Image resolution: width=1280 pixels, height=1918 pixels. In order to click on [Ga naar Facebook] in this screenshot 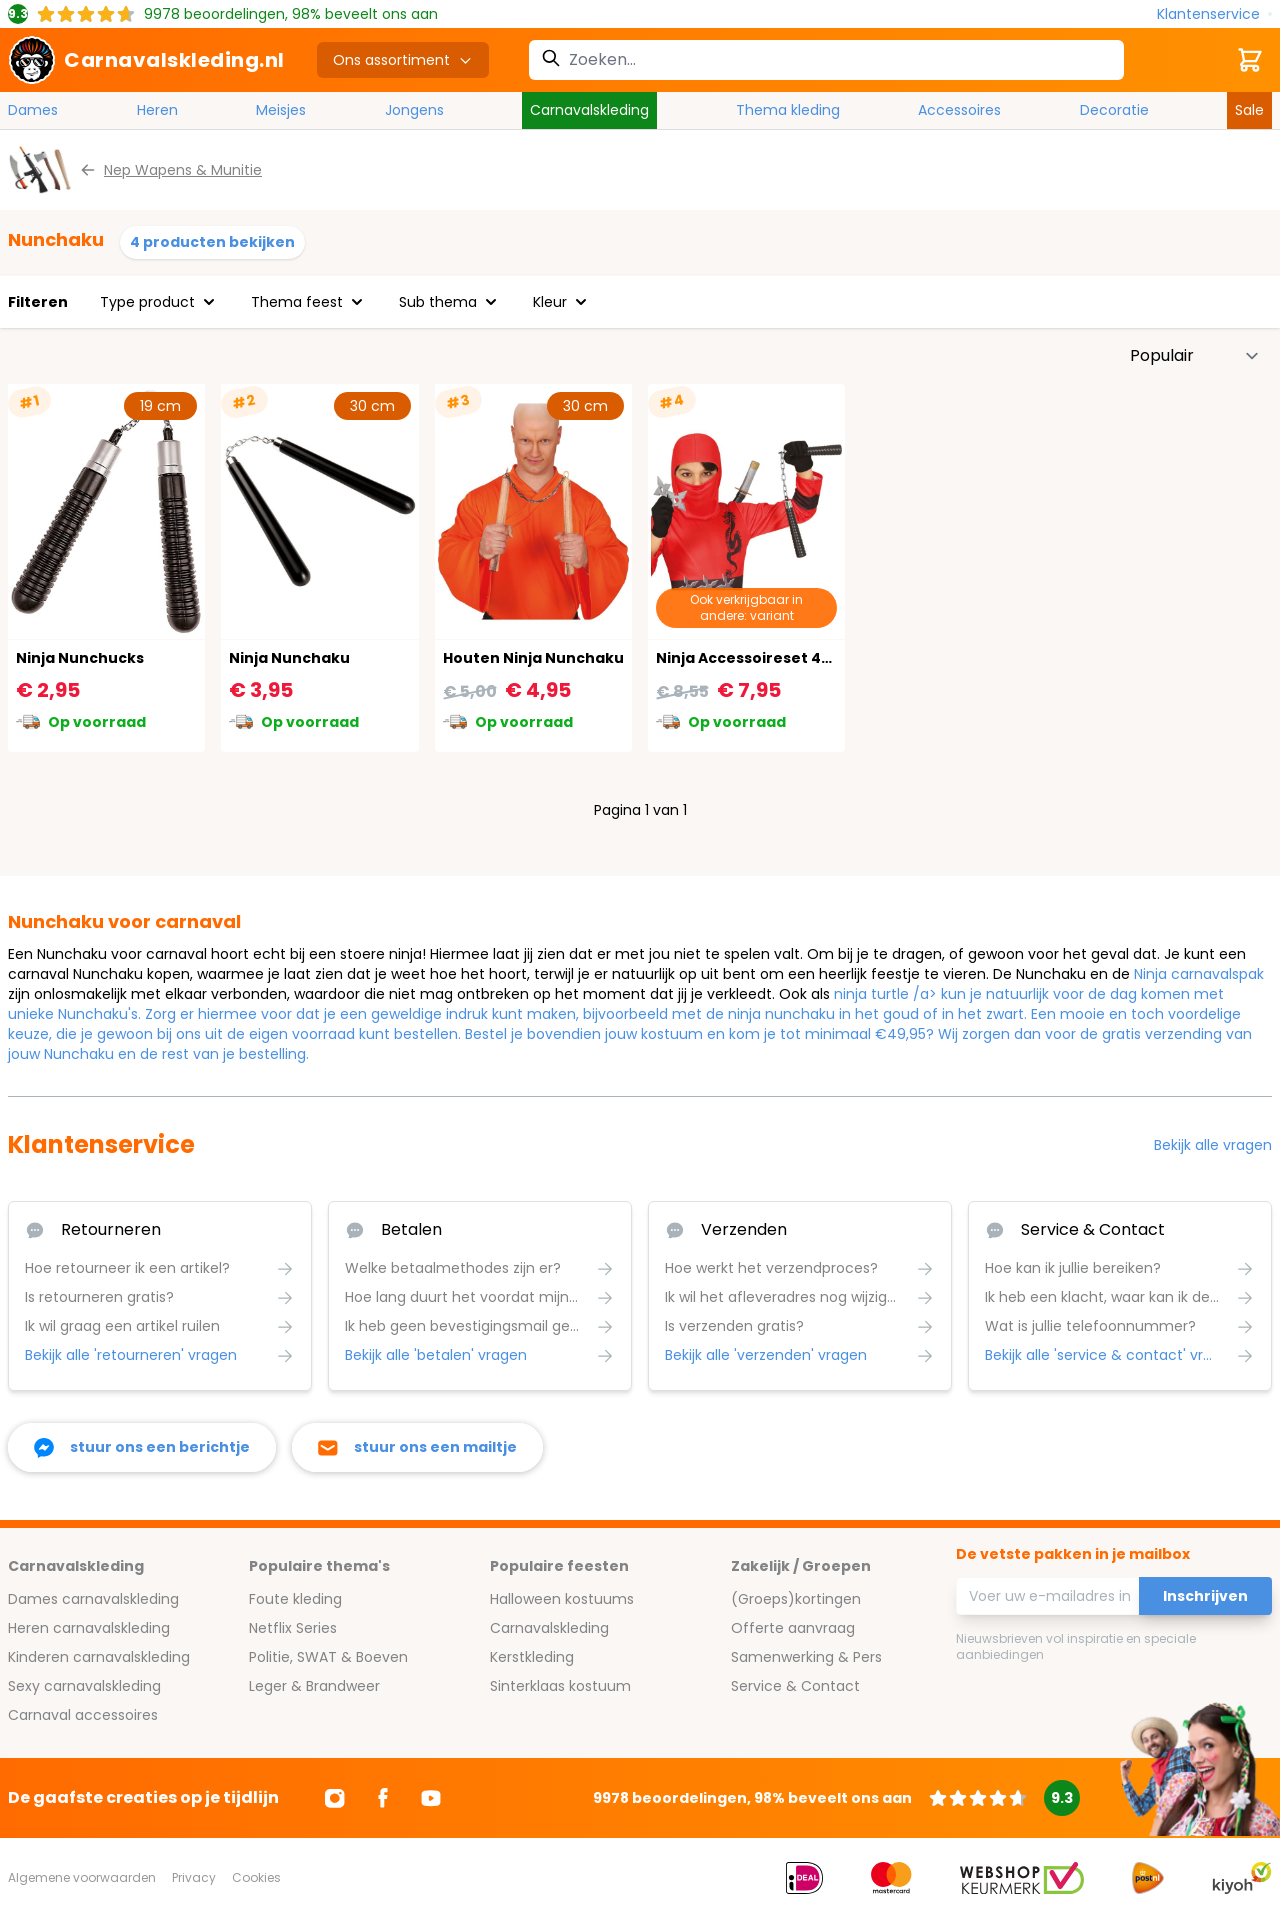, I will do `click(383, 1798)`.